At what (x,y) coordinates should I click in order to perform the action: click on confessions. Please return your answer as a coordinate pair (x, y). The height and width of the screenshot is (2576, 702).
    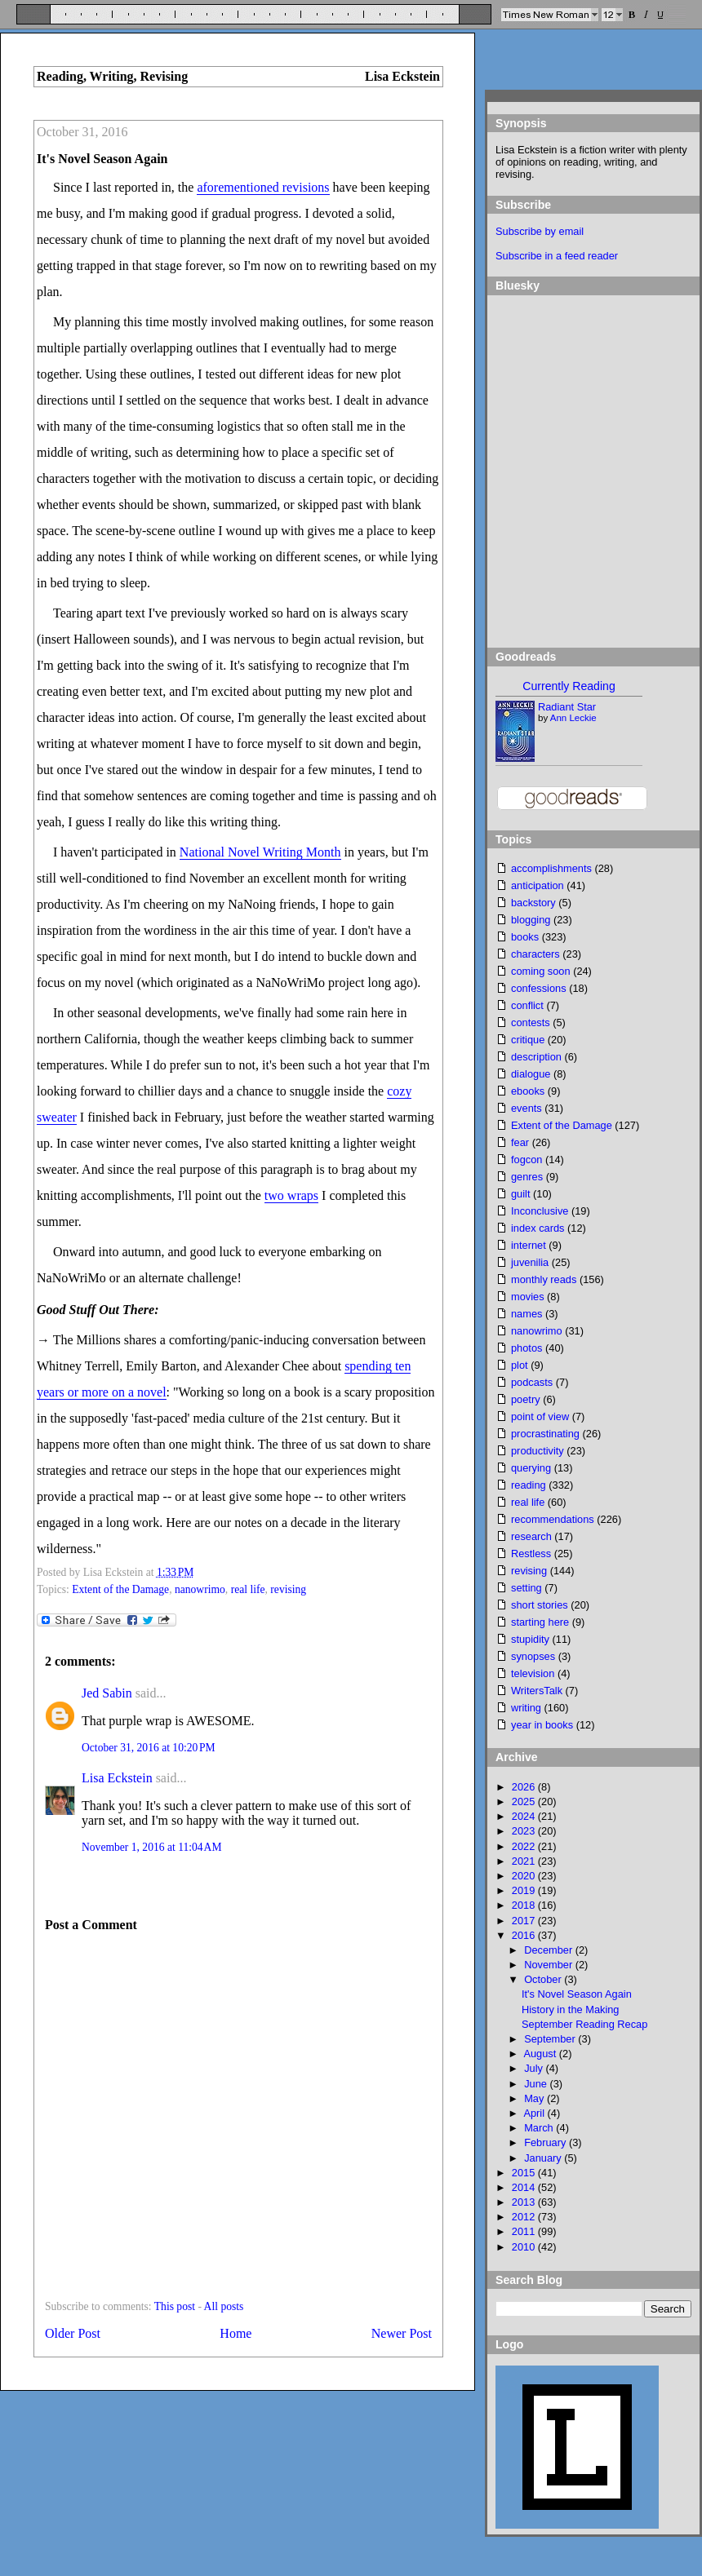
    Looking at the image, I should click on (538, 988).